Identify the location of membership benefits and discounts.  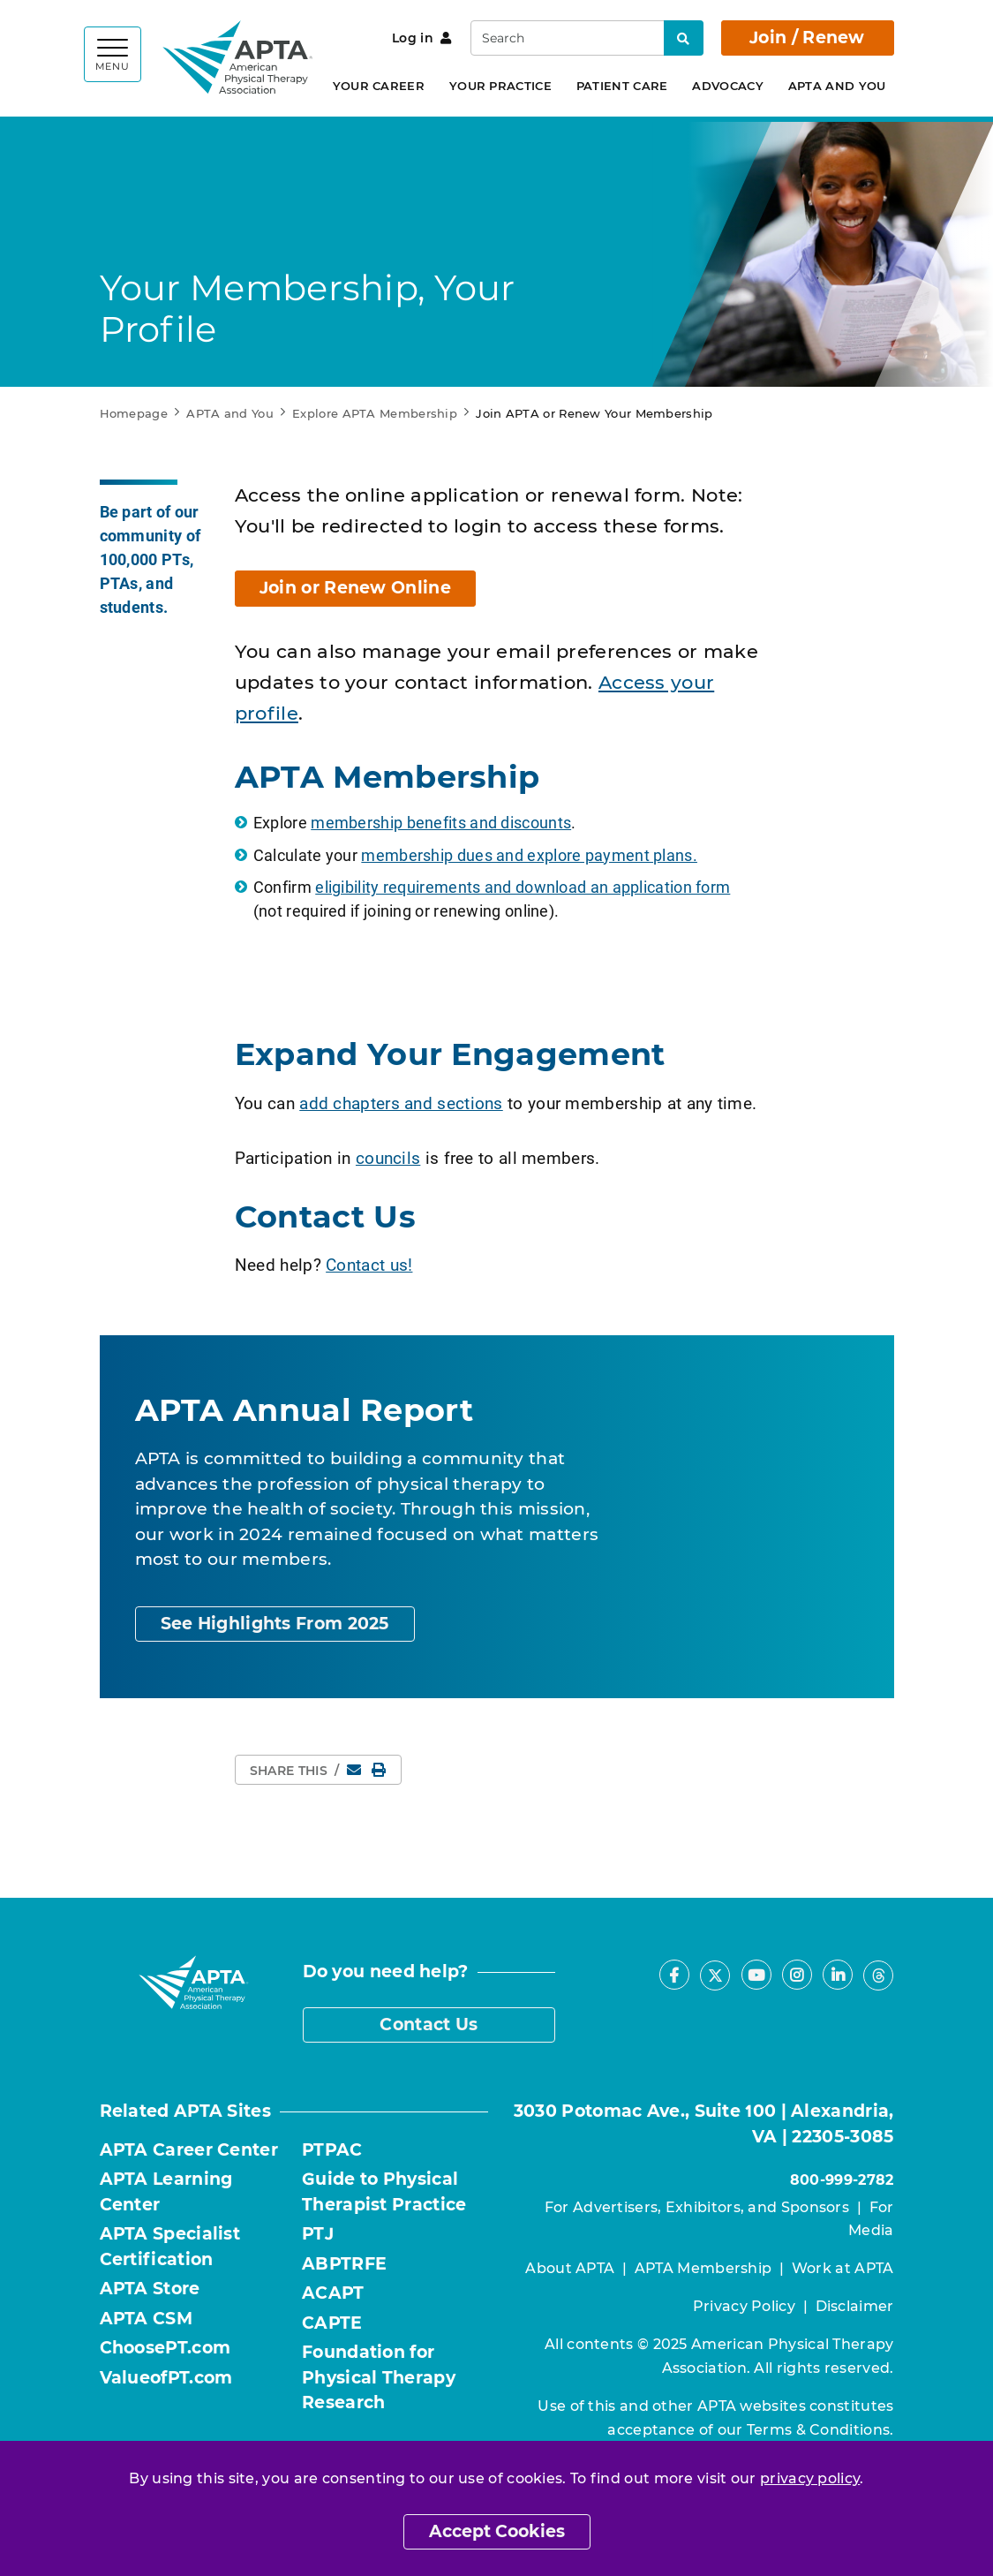
(441, 822).